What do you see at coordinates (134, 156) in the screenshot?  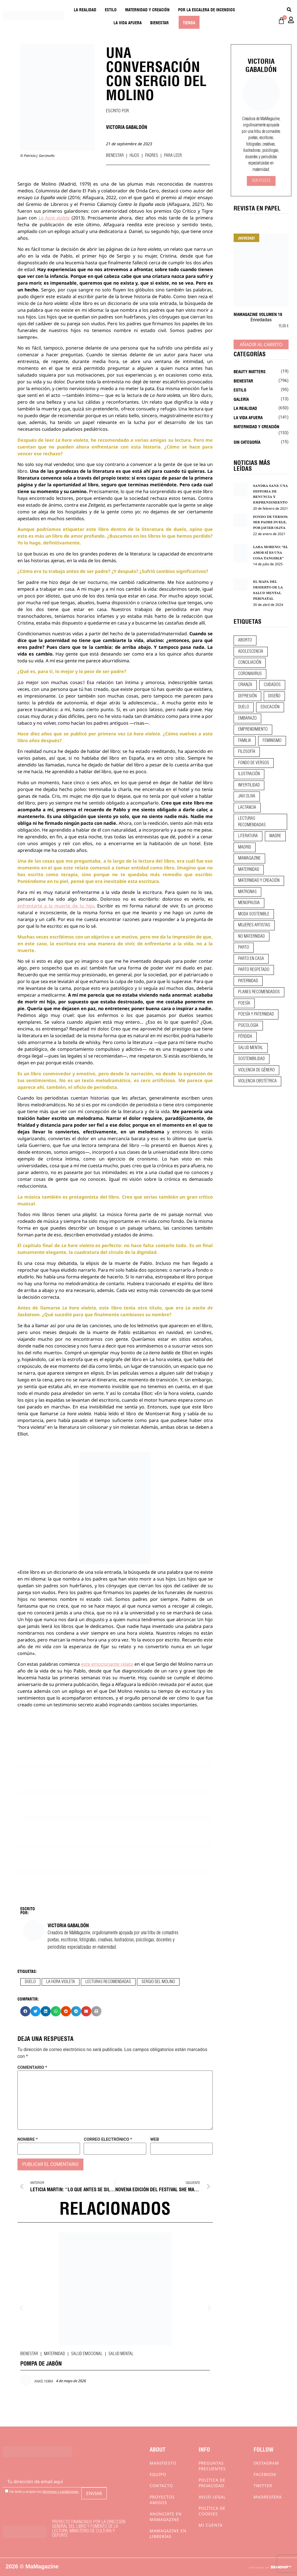 I see `Hijos` at bounding box center [134, 156].